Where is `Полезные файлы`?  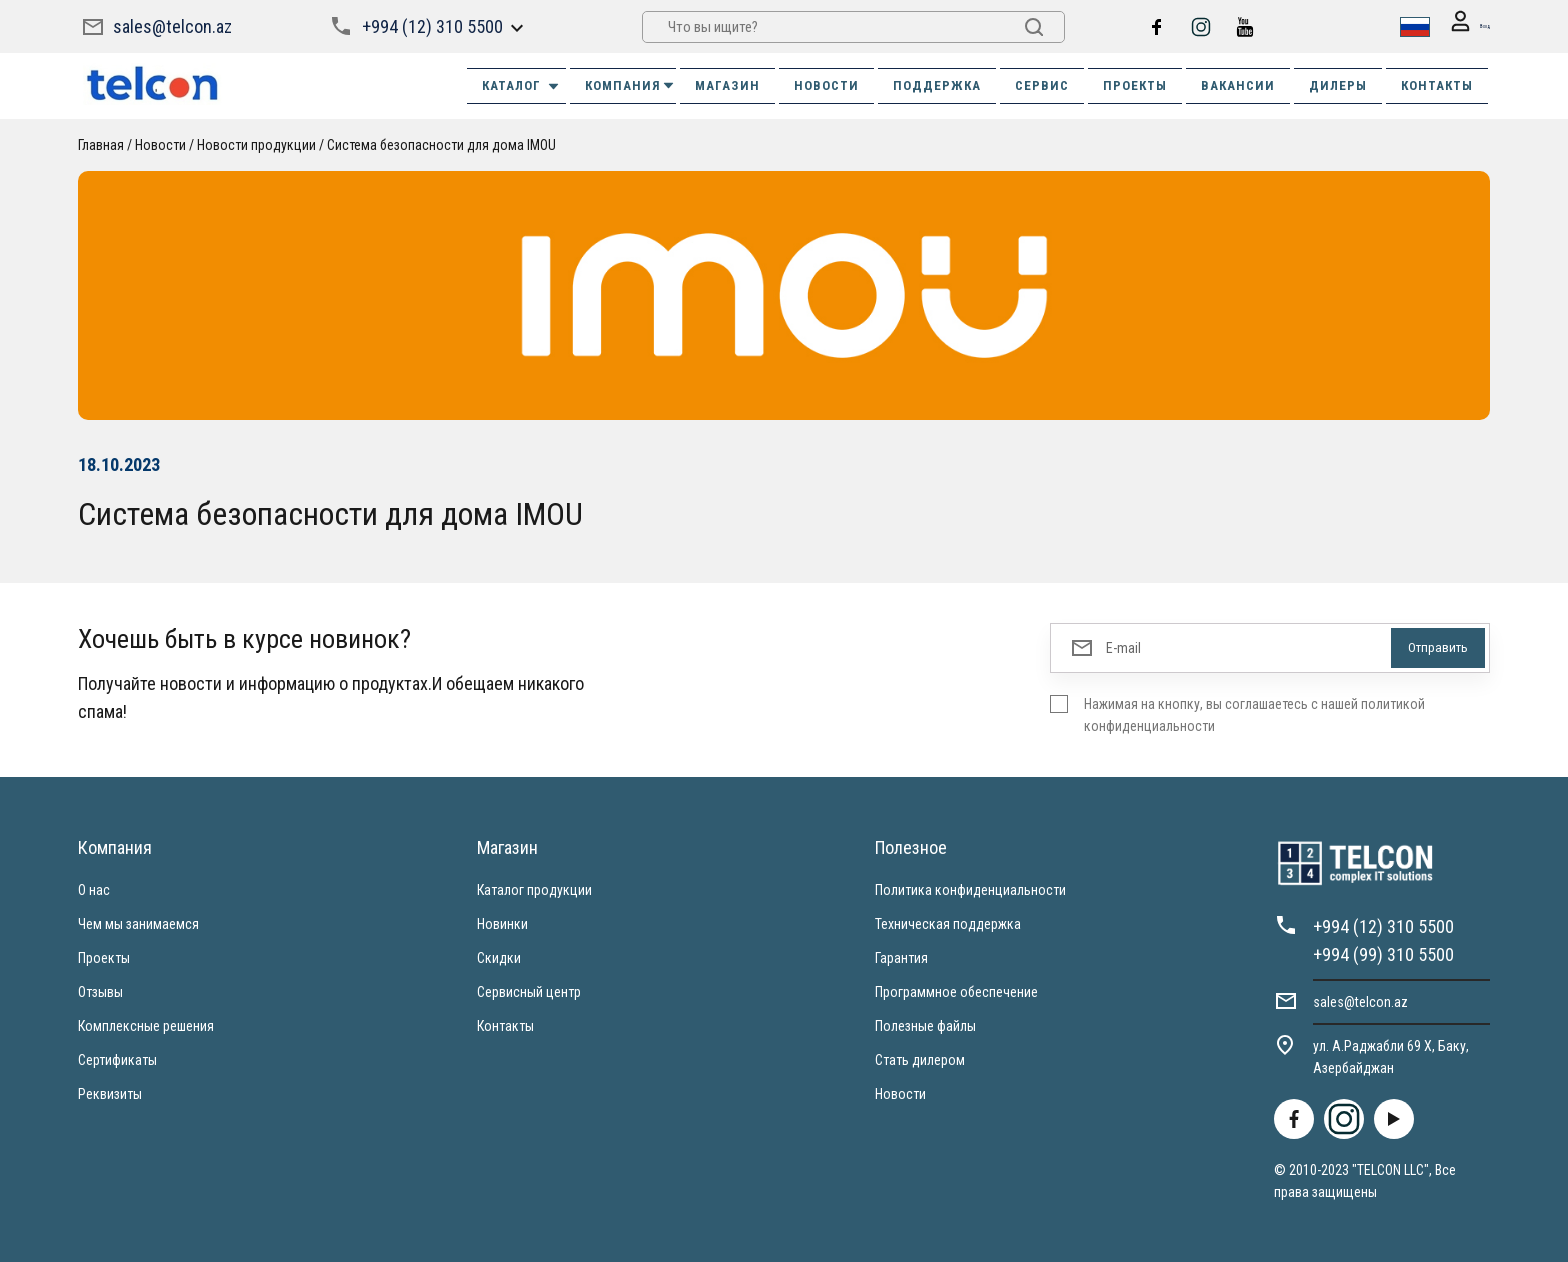
Полезные файлы is located at coordinates (925, 1025).